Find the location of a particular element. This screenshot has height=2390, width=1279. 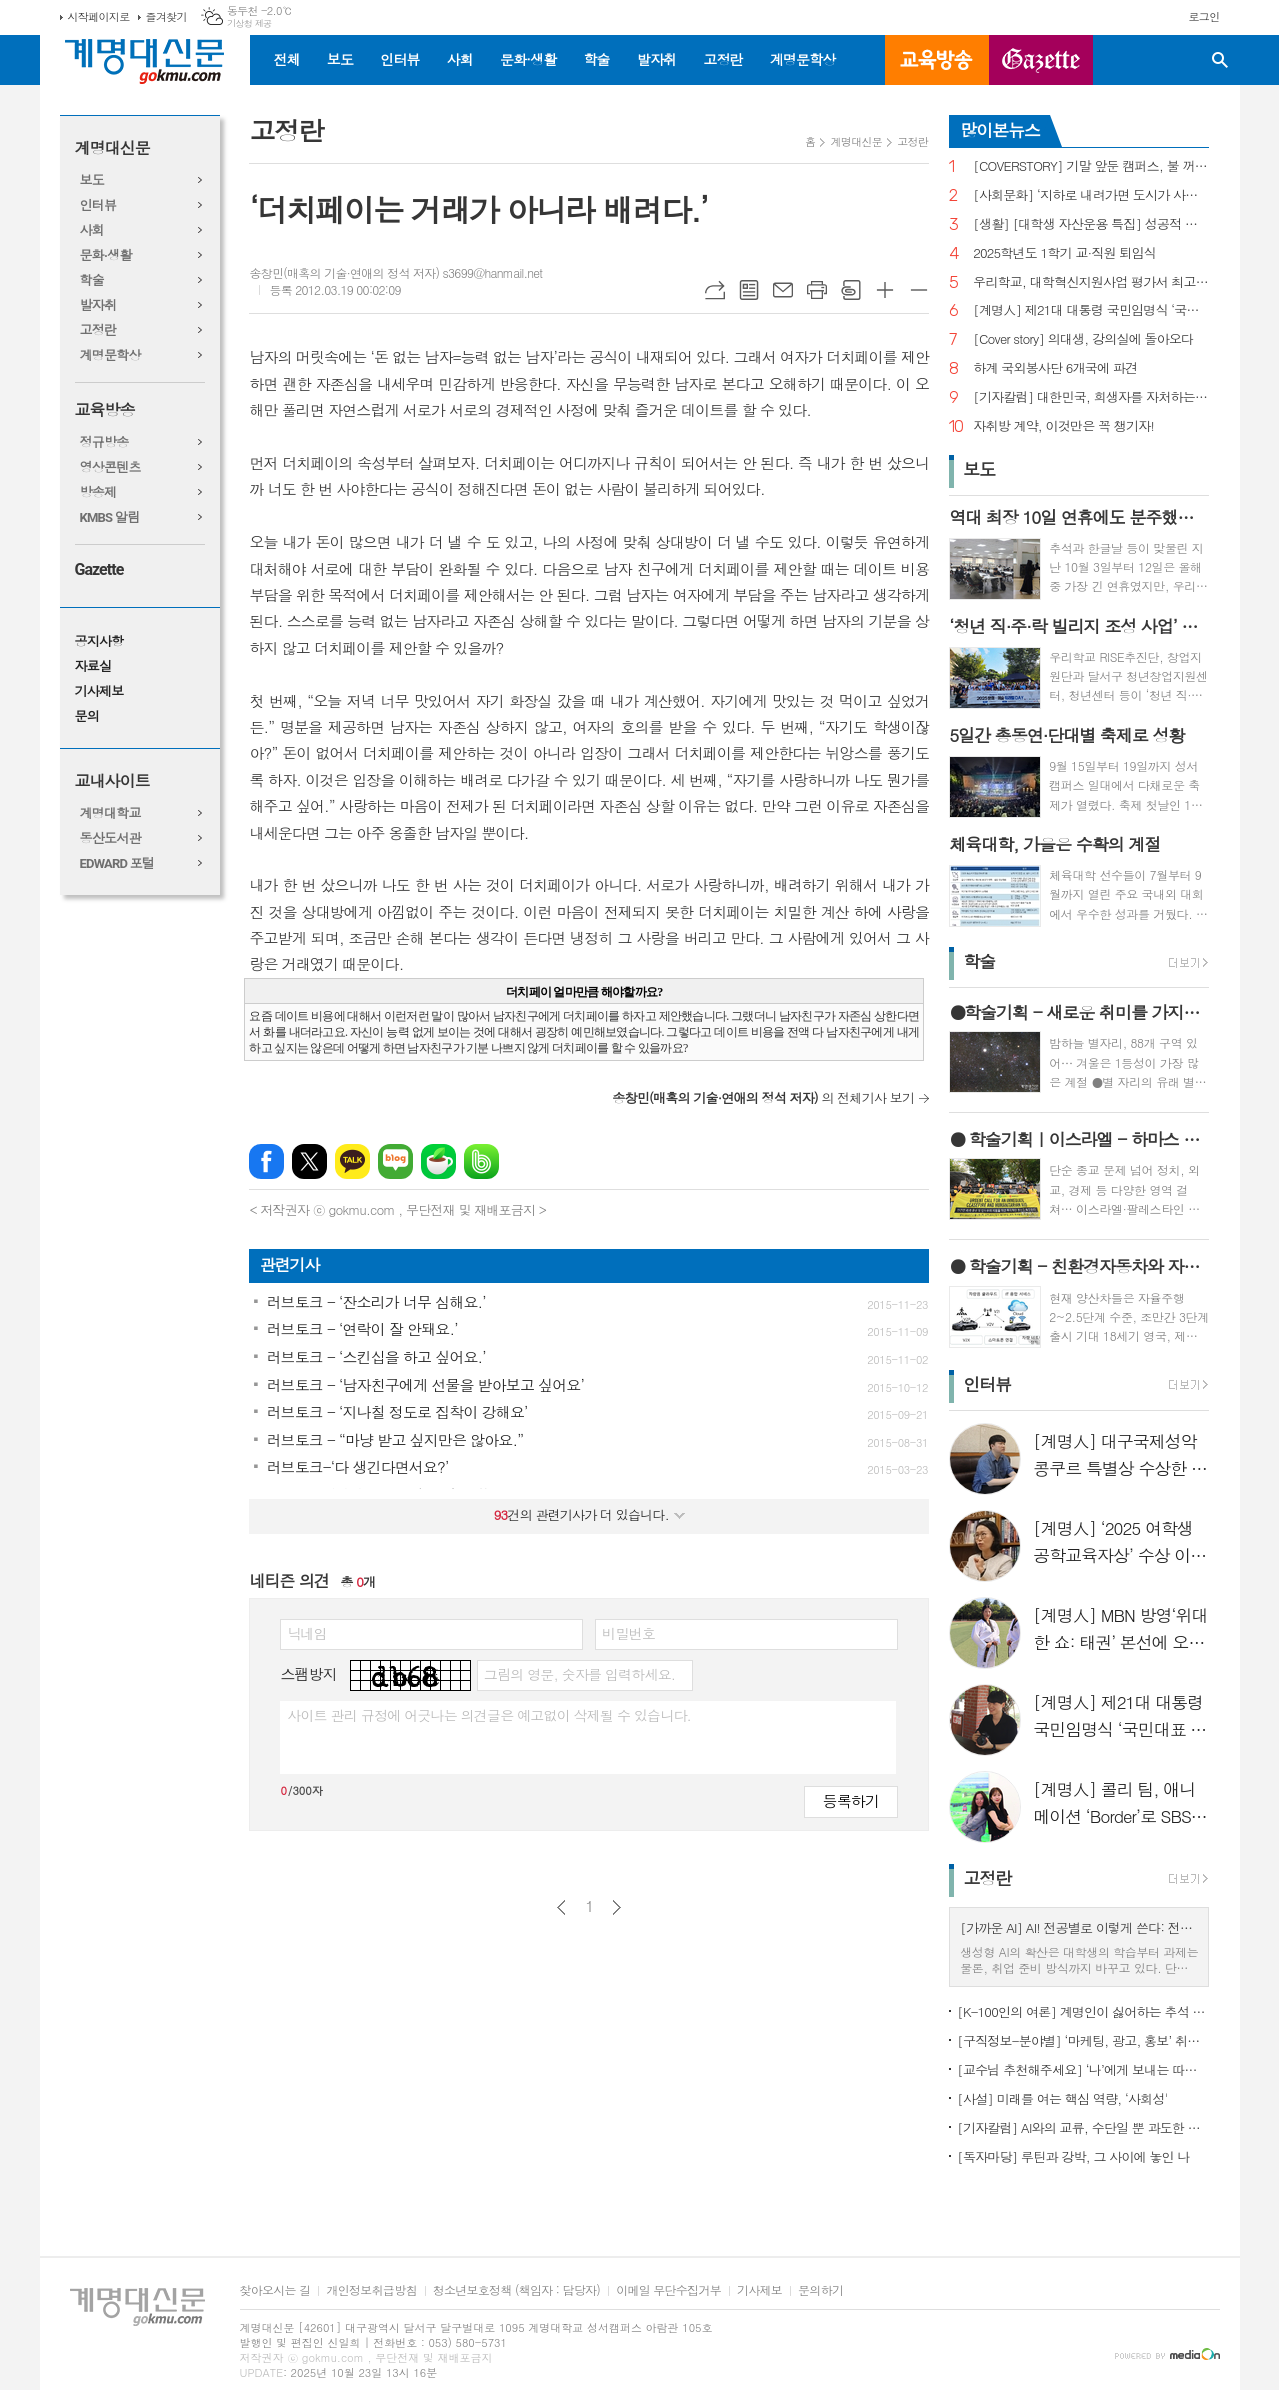

닉네임 is located at coordinates (306, 1633).